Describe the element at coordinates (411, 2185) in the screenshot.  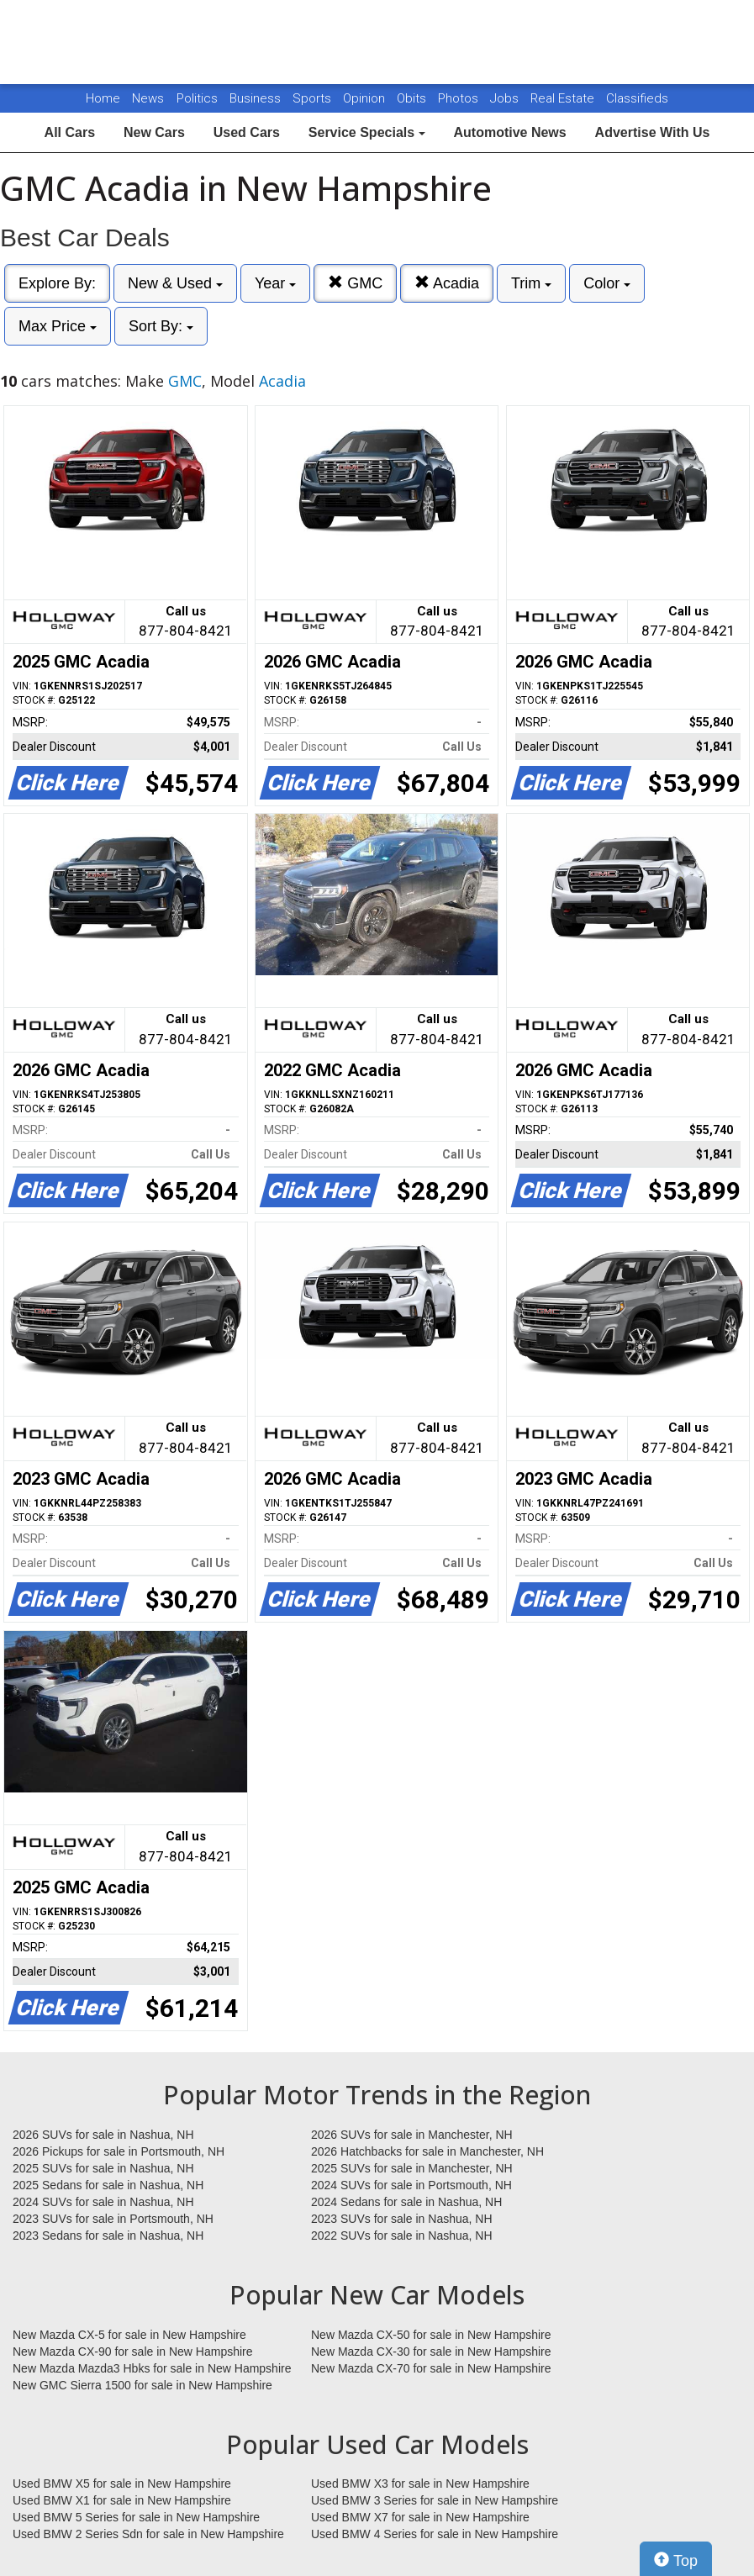
I see `2024 SUVs for sale in Portsmouth, NH` at that location.